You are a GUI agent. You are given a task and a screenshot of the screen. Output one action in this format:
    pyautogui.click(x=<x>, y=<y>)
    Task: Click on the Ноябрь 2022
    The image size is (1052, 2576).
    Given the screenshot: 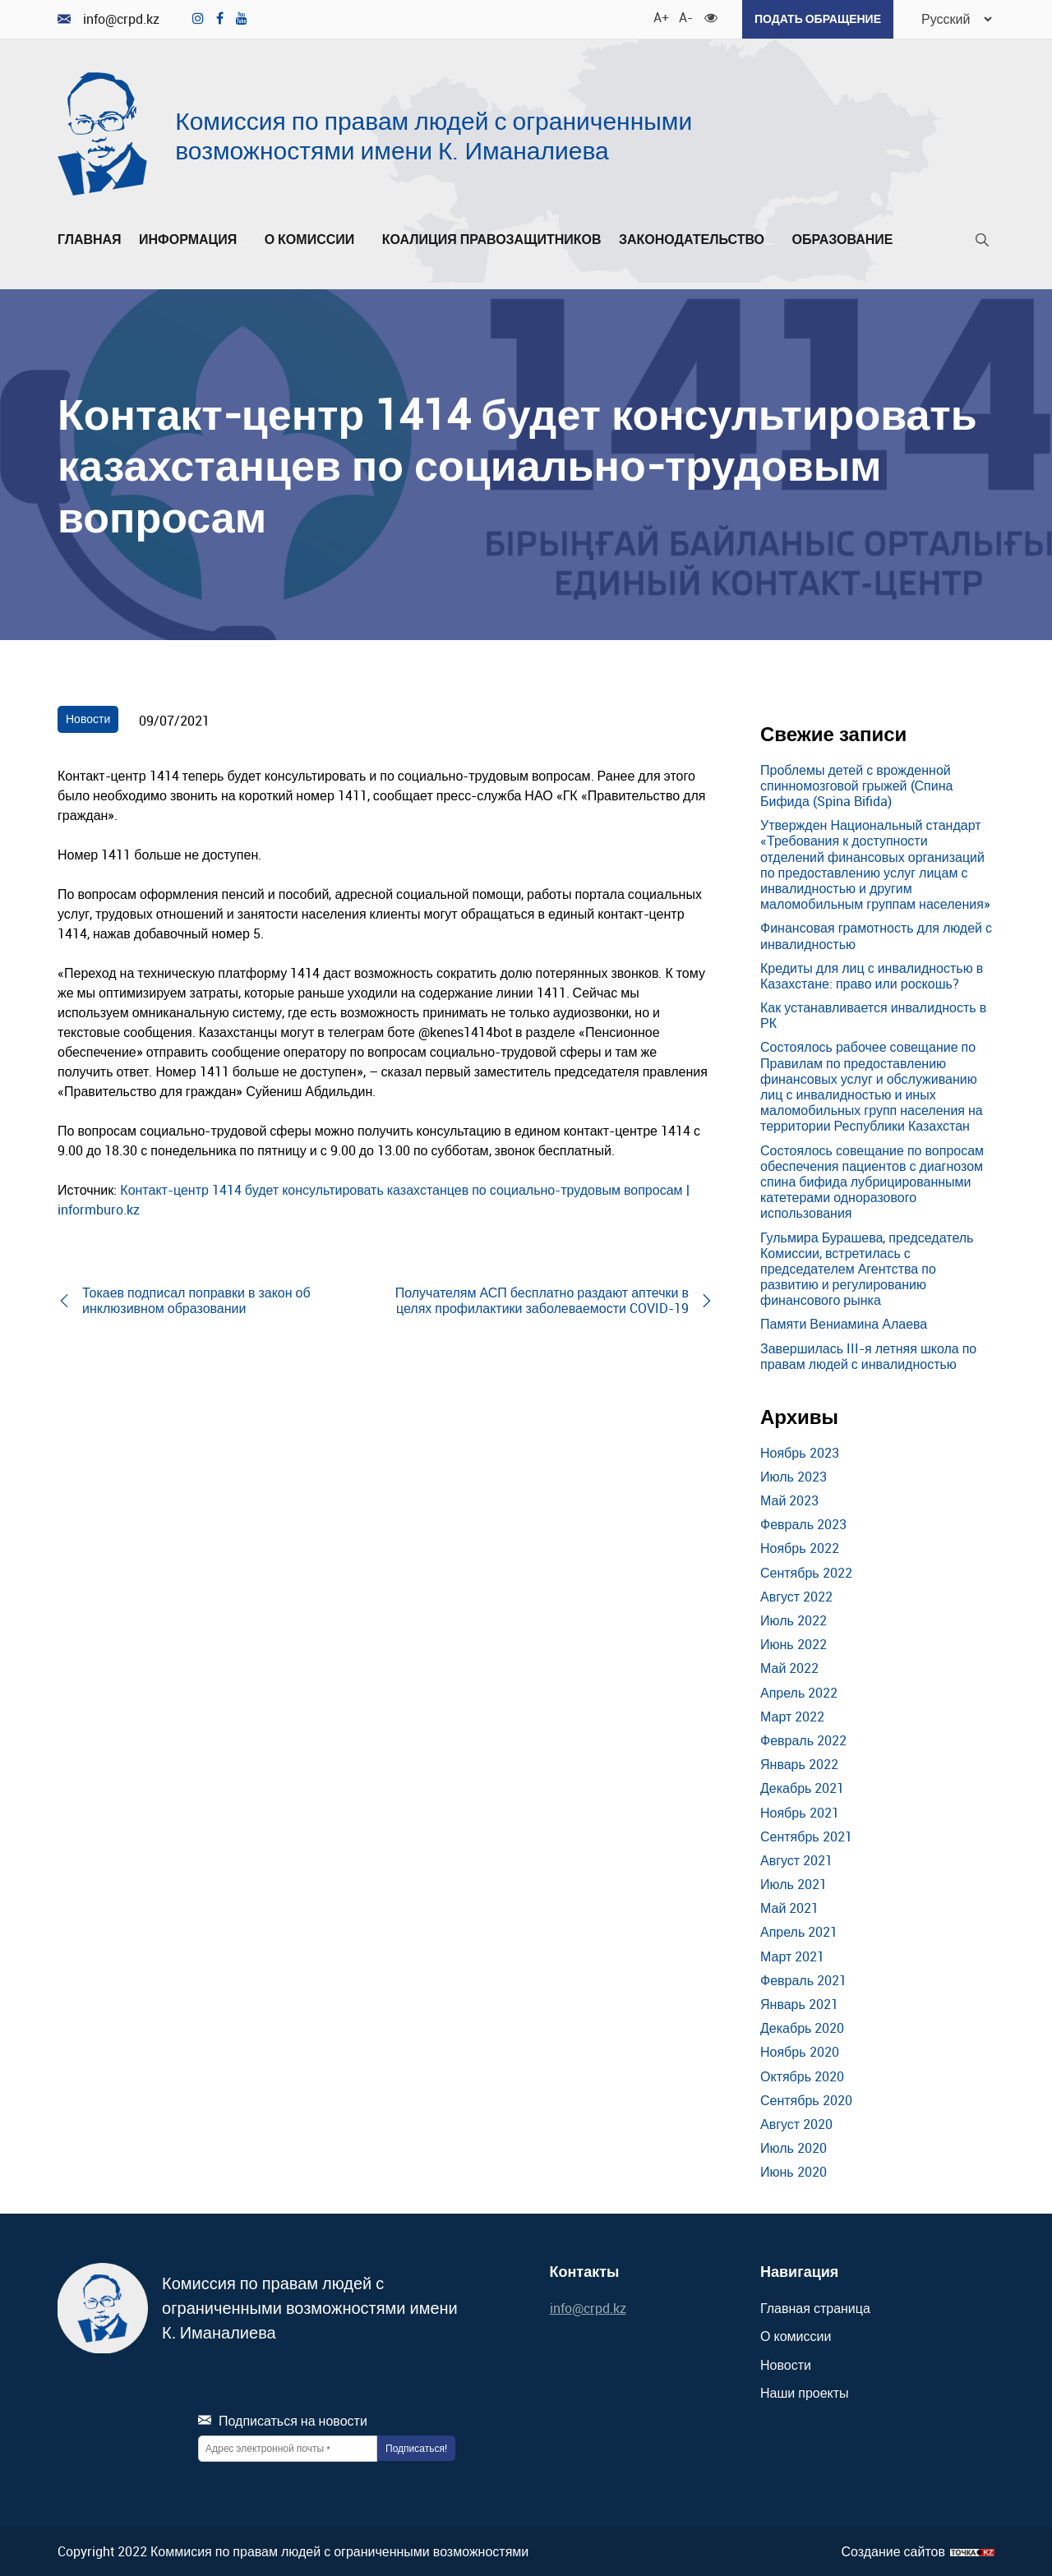 What is the action you would take?
    pyautogui.click(x=799, y=1548)
    